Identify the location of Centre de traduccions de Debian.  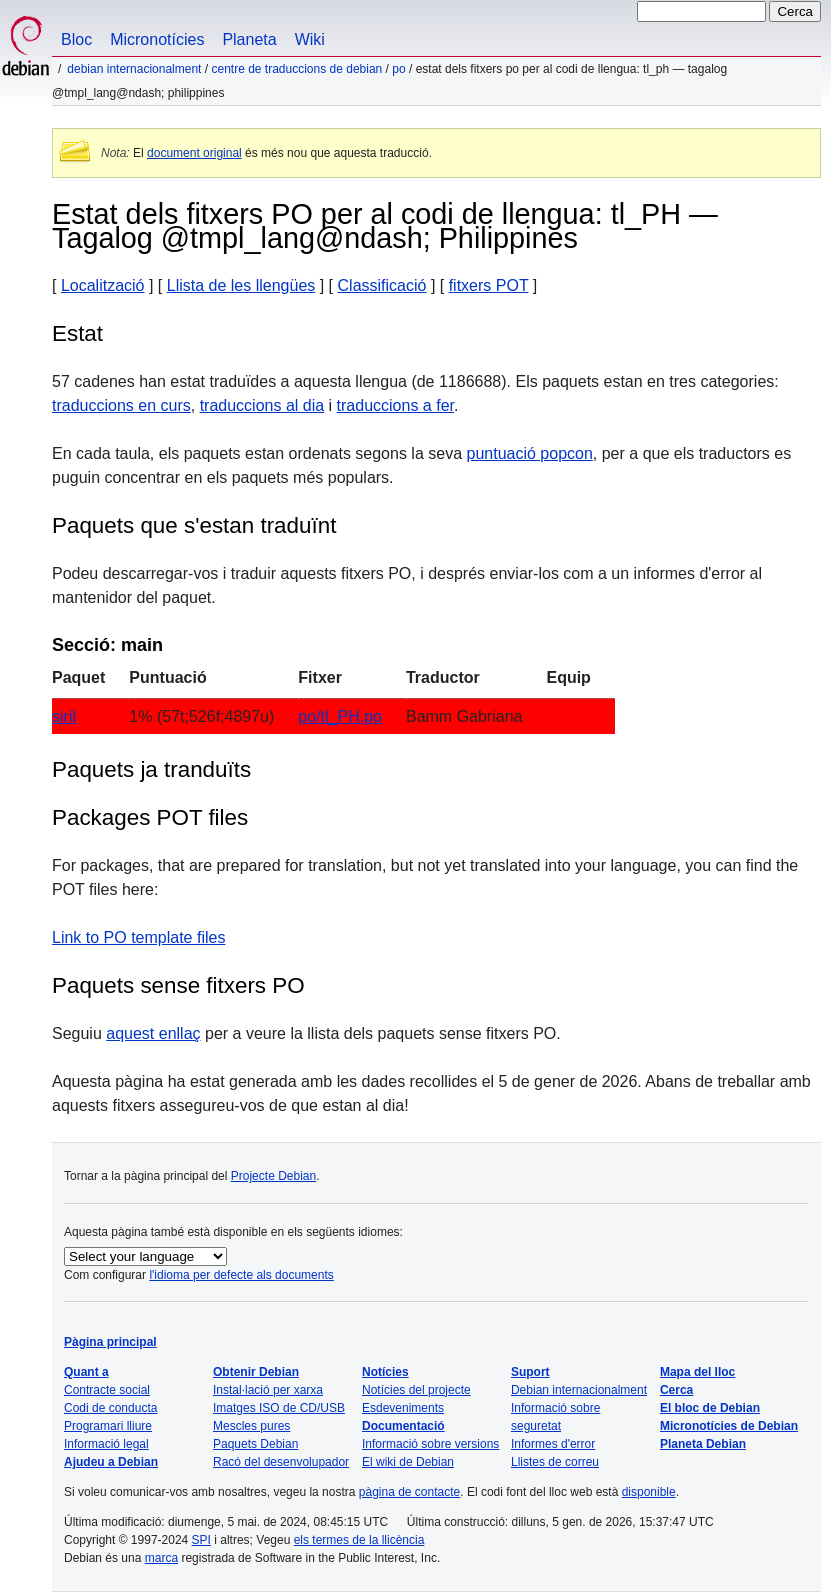
(296, 69).